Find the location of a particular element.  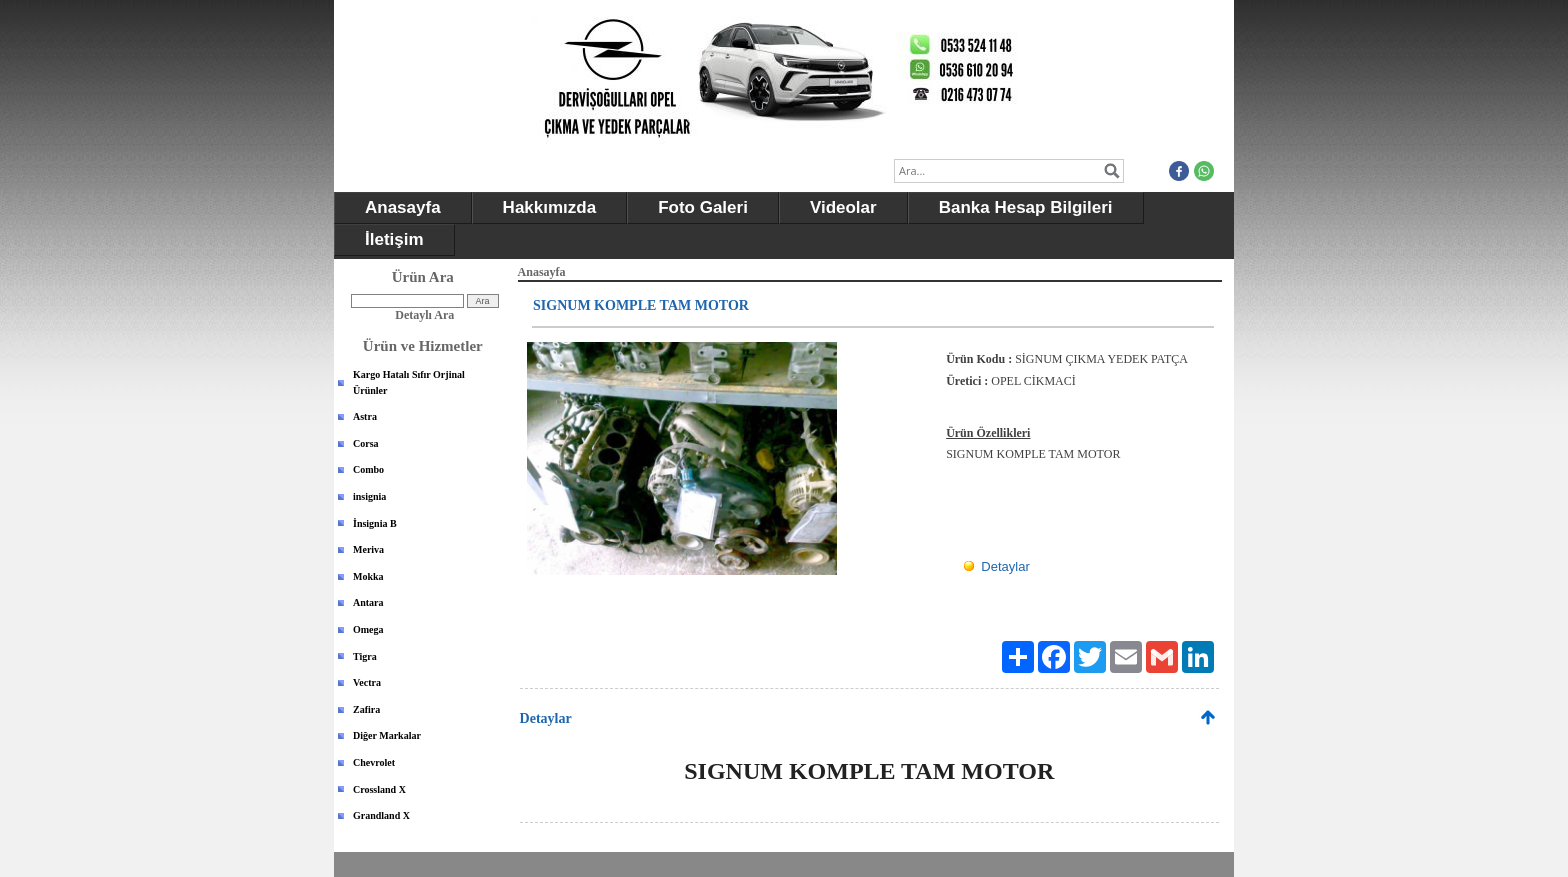

Chevrolet is located at coordinates (374, 762).